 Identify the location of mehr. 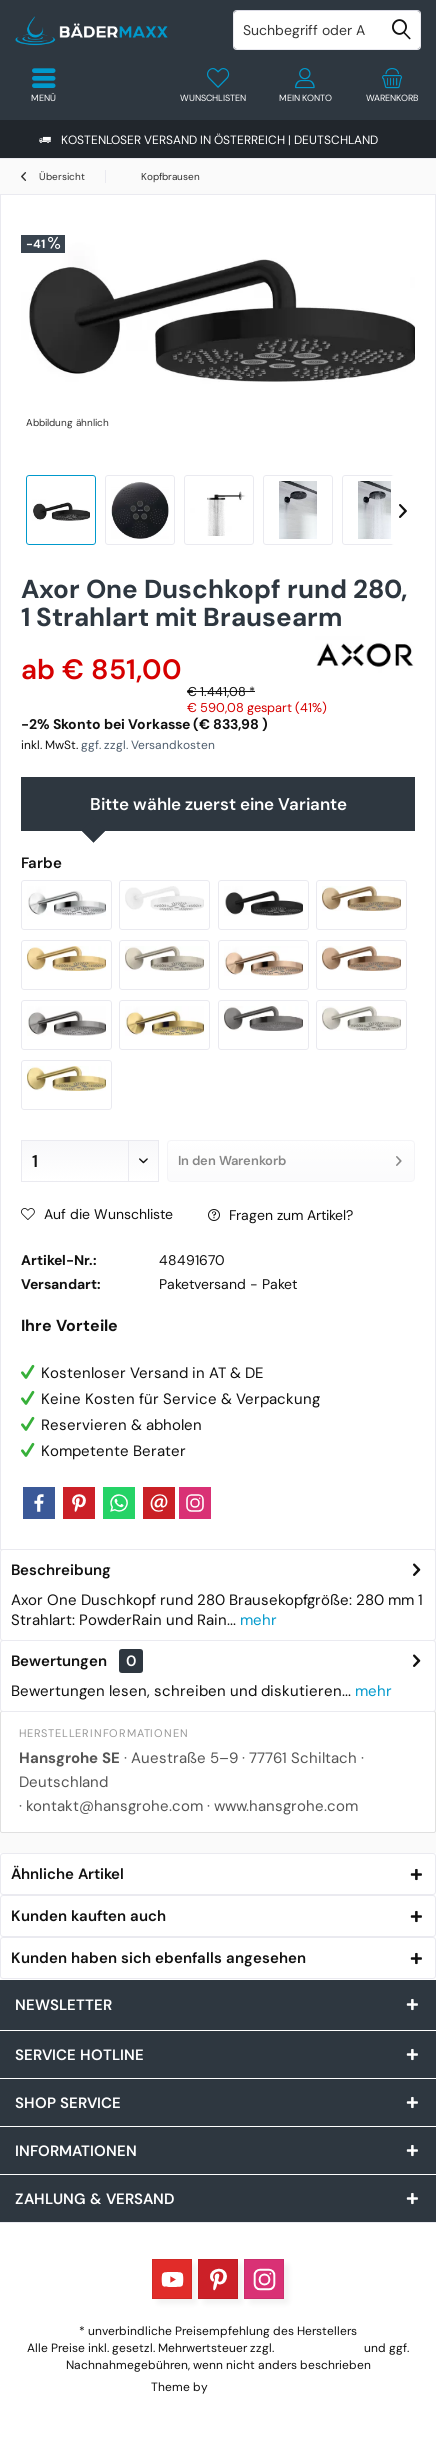
(256, 1620).